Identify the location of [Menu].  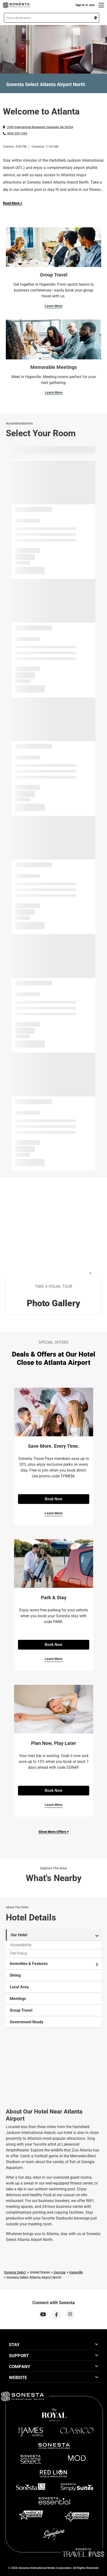
(101, 5).